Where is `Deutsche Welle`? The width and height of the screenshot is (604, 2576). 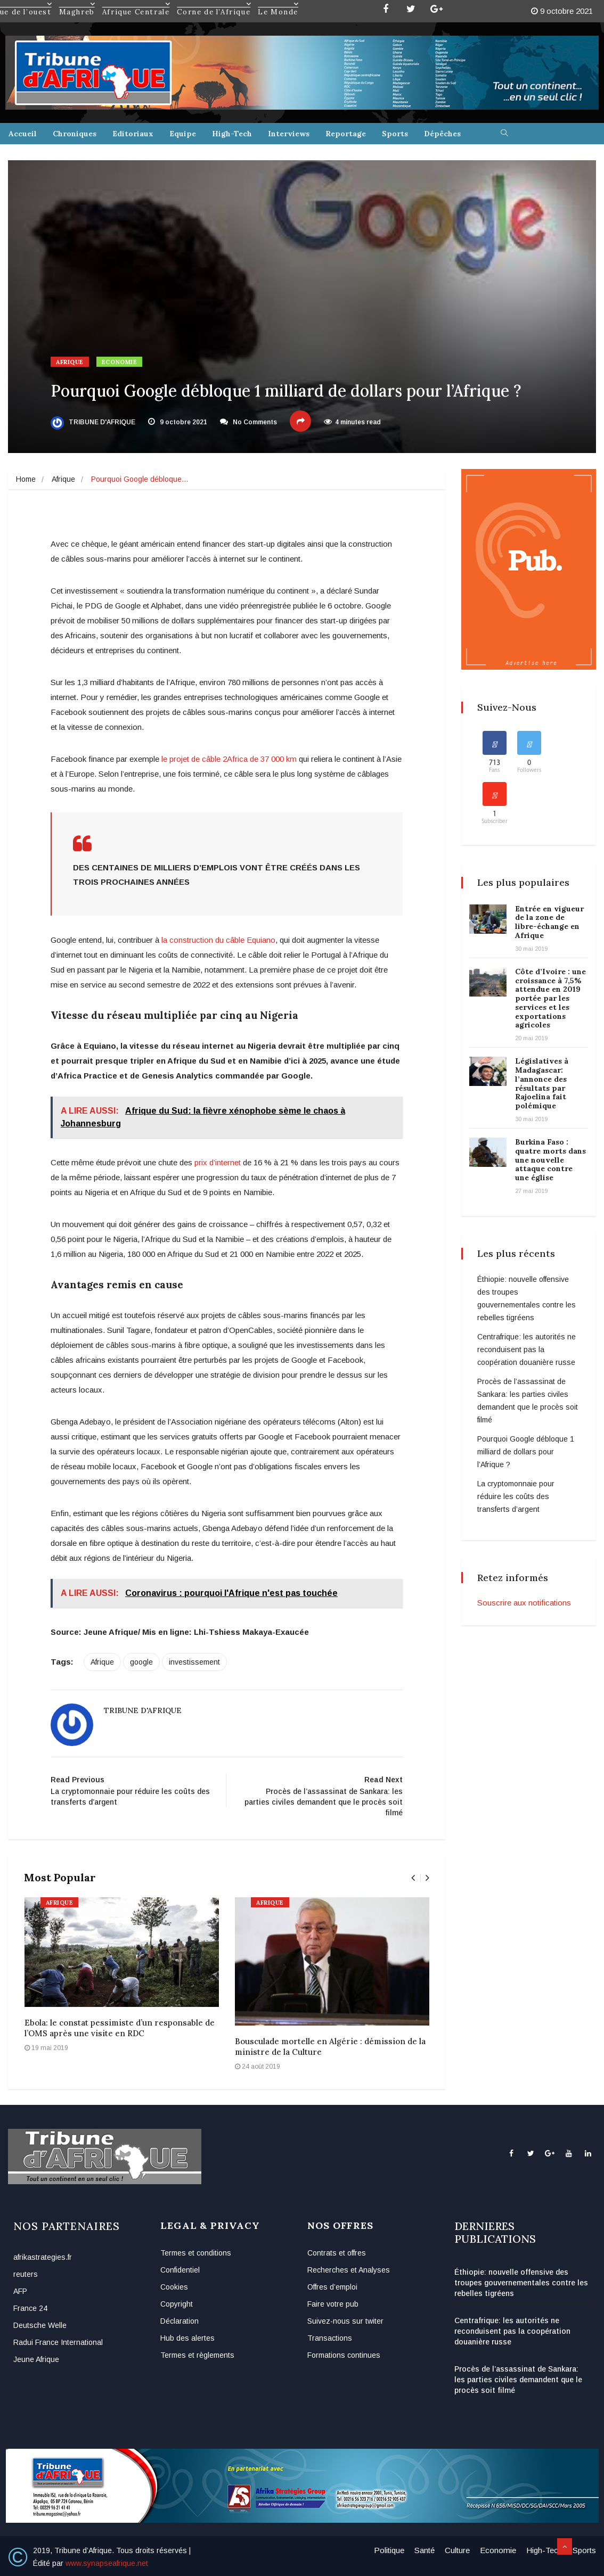
Deutsche Welle is located at coordinates (40, 2325).